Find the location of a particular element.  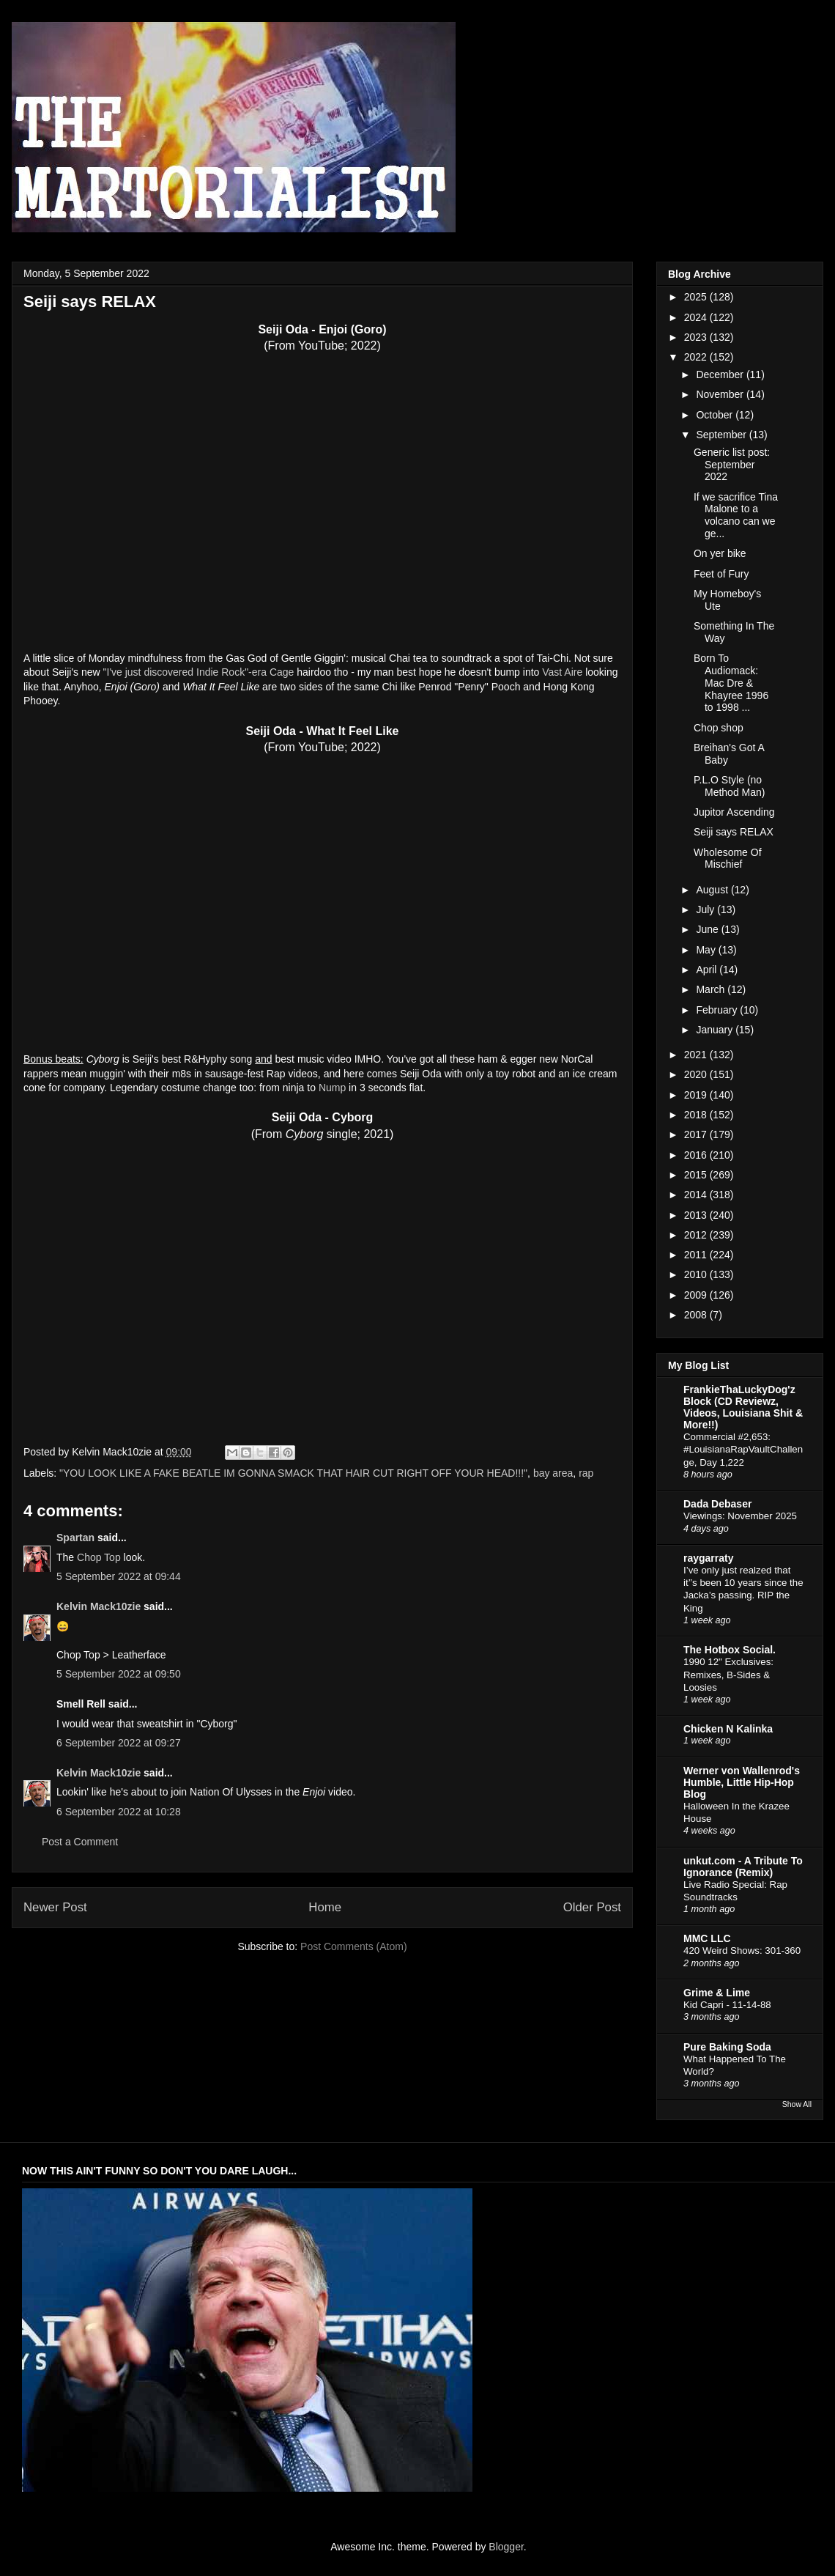

2022 is located at coordinates (697, 357).